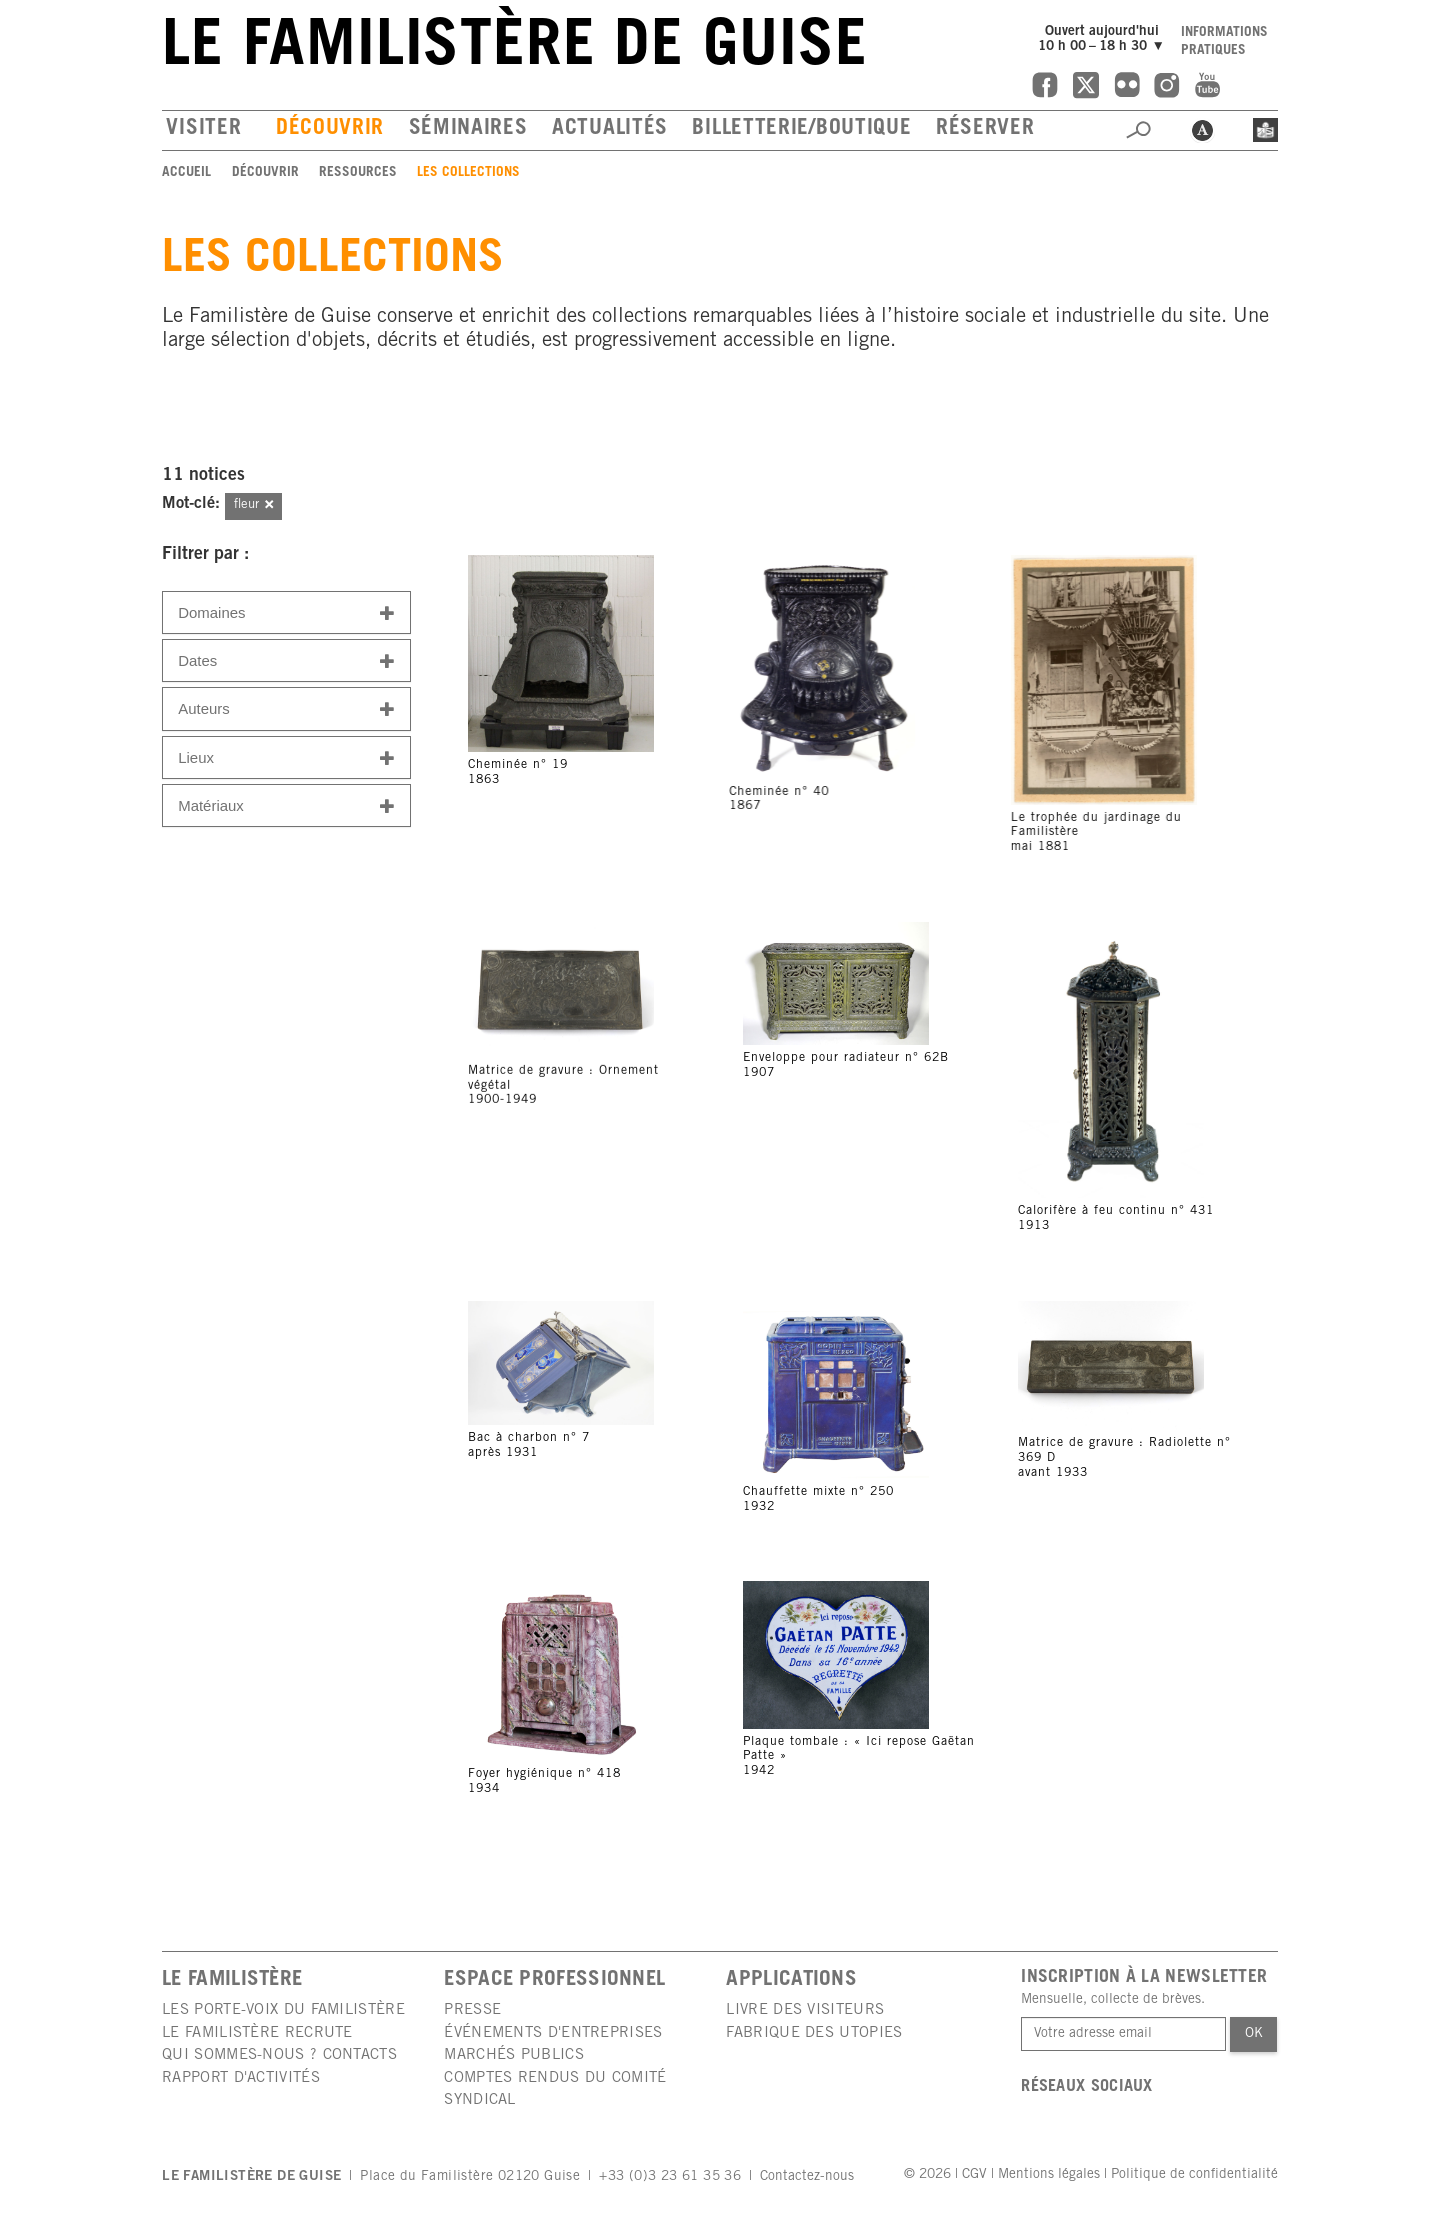 The height and width of the screenshot is (2222, 1440). Describe the element at coordinates (555, 2089) in the screenshot. I see `Comptes rendus du comité syndical` at that location.